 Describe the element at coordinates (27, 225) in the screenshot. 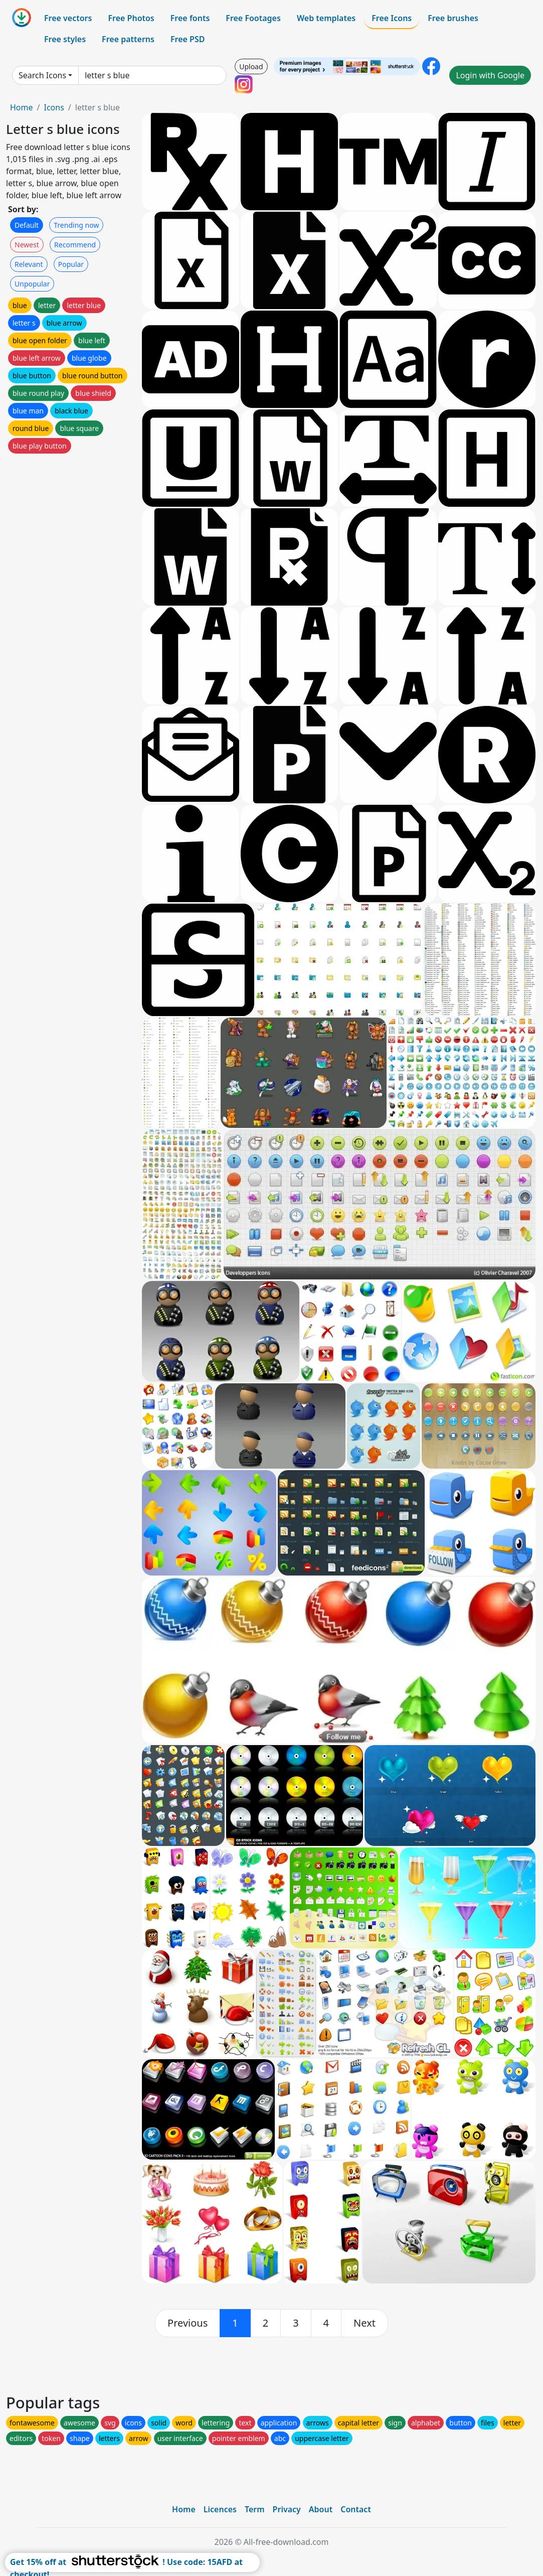

I see `Default` at that location.